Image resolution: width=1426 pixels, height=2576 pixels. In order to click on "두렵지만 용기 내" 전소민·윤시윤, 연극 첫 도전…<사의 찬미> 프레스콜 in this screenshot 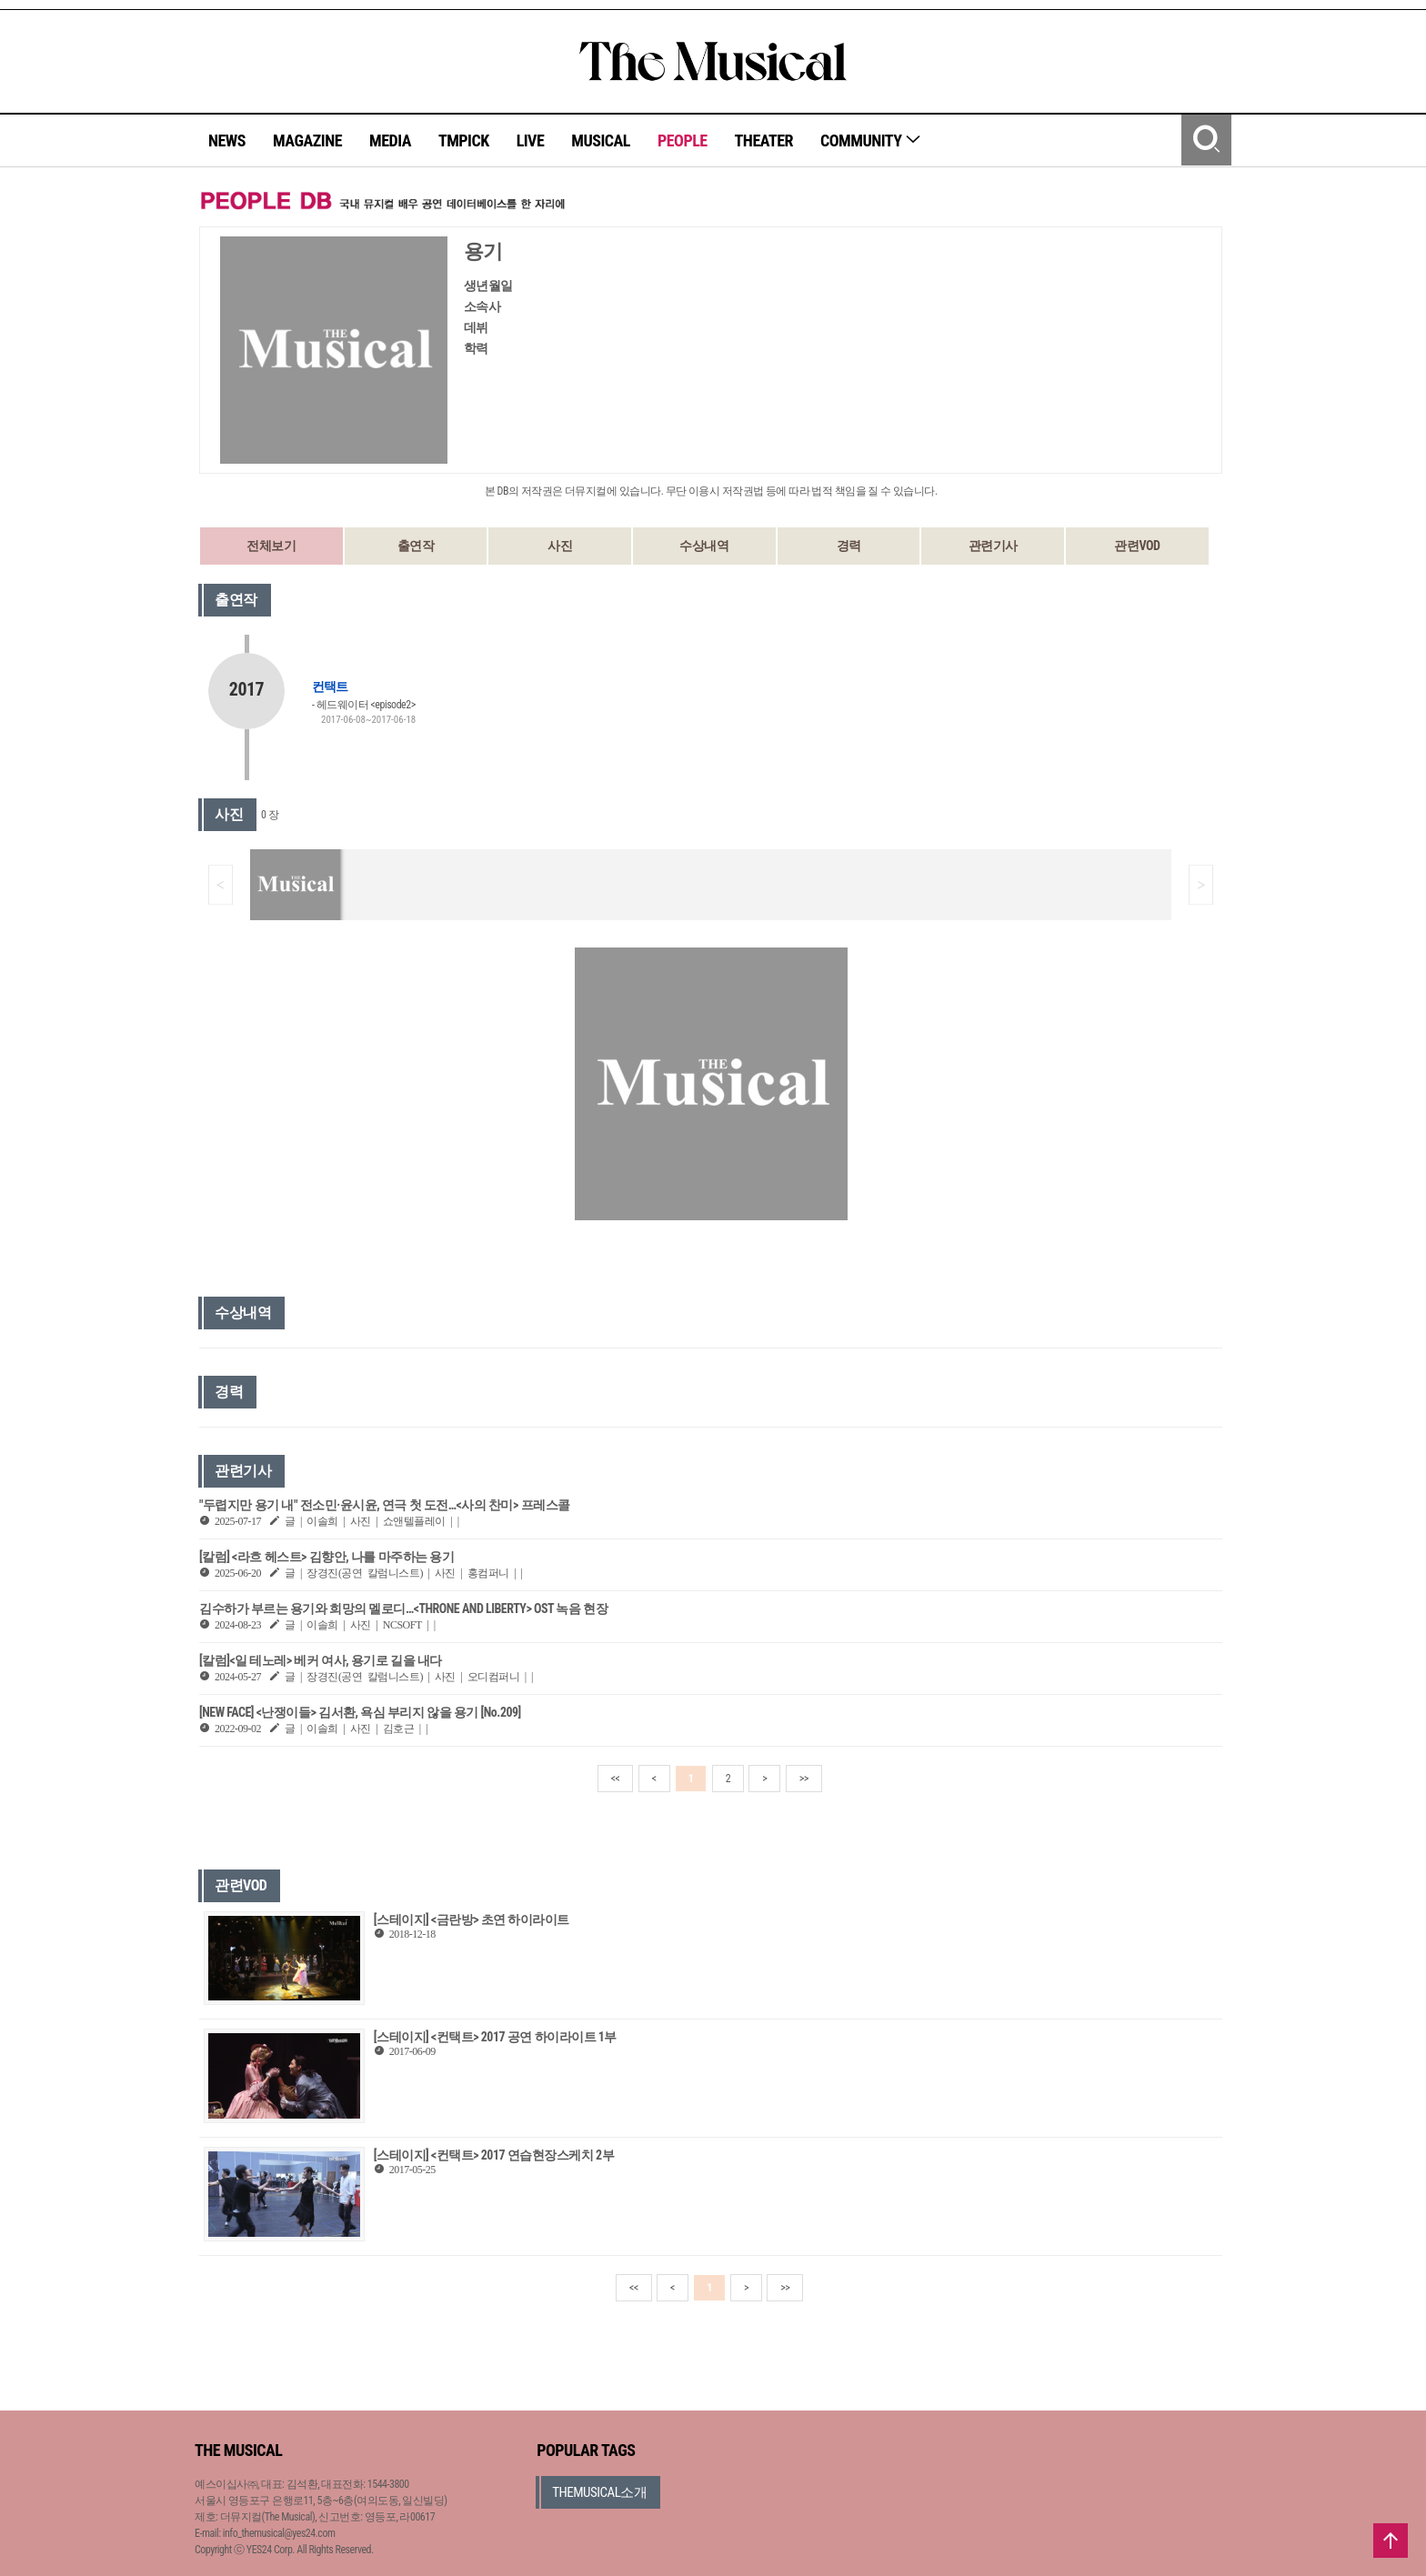, I will do `click(384, 1505)`.